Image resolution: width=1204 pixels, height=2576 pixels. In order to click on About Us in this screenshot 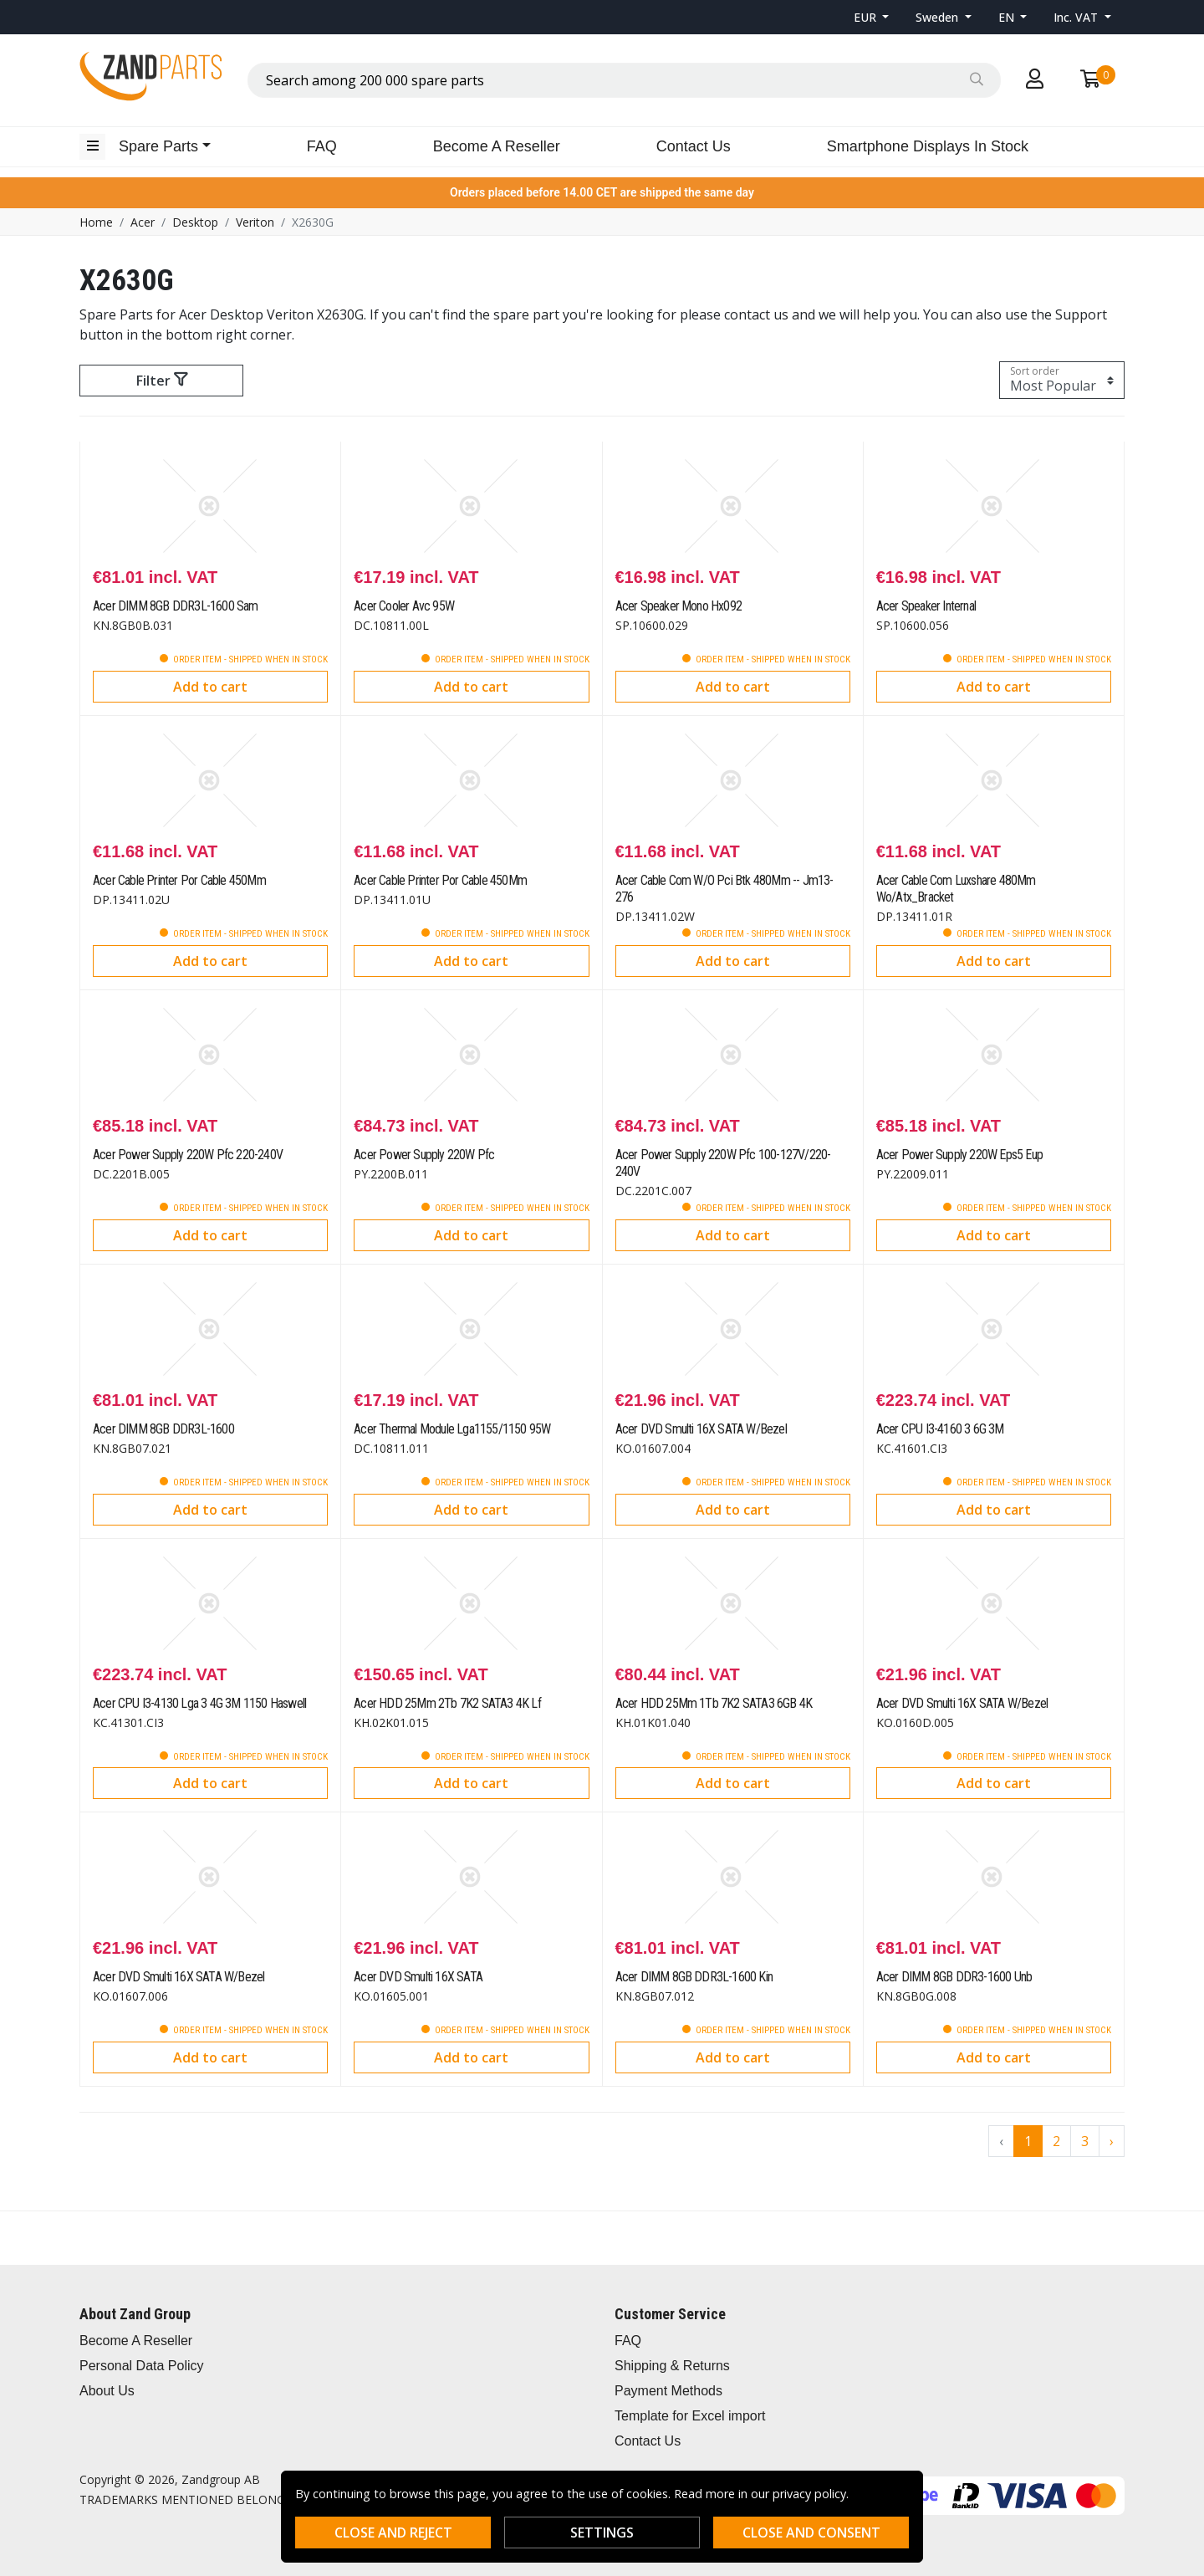, I will do `click(107, 2391)`.